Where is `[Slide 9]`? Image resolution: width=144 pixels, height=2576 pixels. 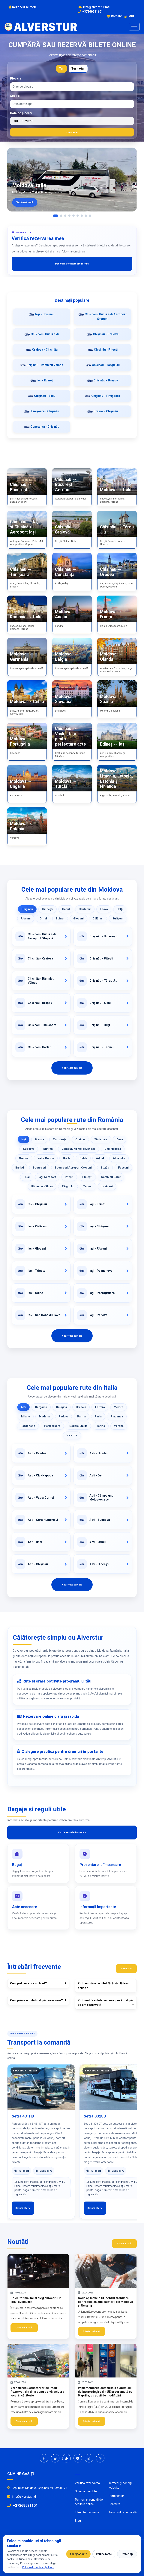
[Slide 9] is located at coordinates (90, 215).